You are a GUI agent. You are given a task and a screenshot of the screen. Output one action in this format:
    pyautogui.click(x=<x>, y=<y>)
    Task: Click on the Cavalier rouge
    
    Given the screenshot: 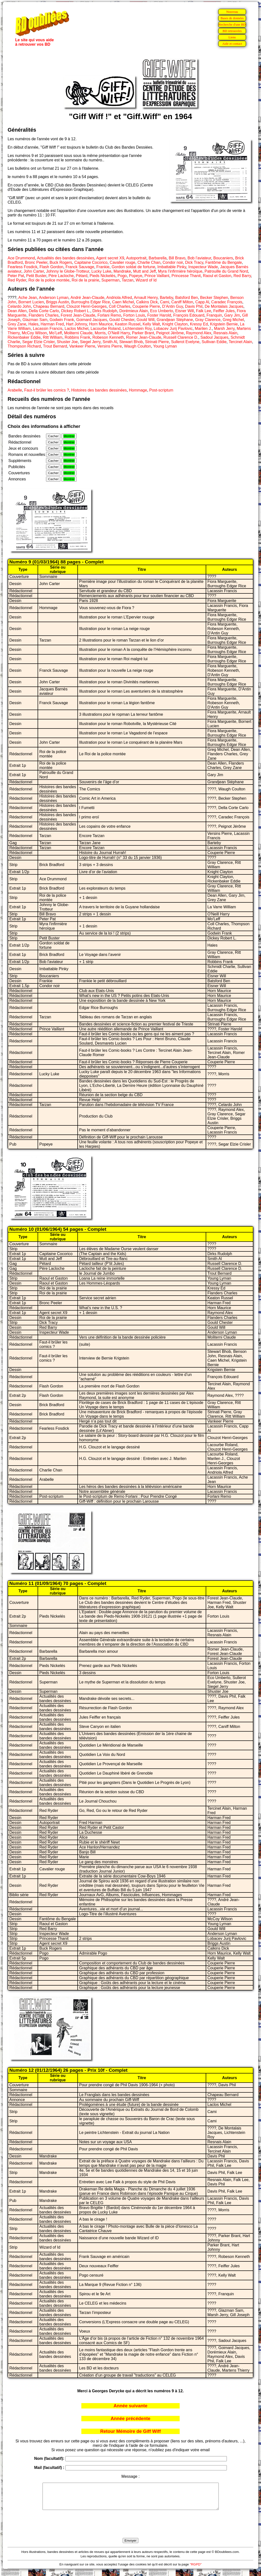 What is the action you would take?
    pyautogui.click(x=122, y=262)
    